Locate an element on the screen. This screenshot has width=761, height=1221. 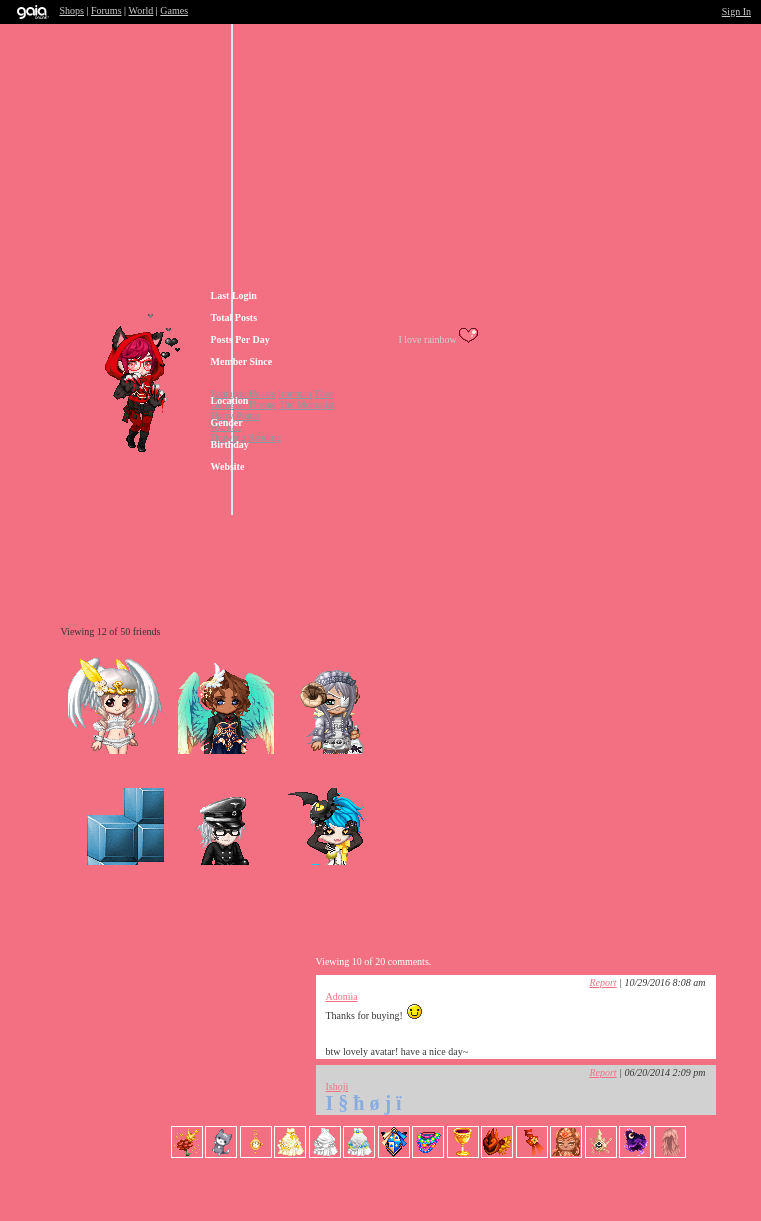
Trade Items is located at coordinates (525, 538).